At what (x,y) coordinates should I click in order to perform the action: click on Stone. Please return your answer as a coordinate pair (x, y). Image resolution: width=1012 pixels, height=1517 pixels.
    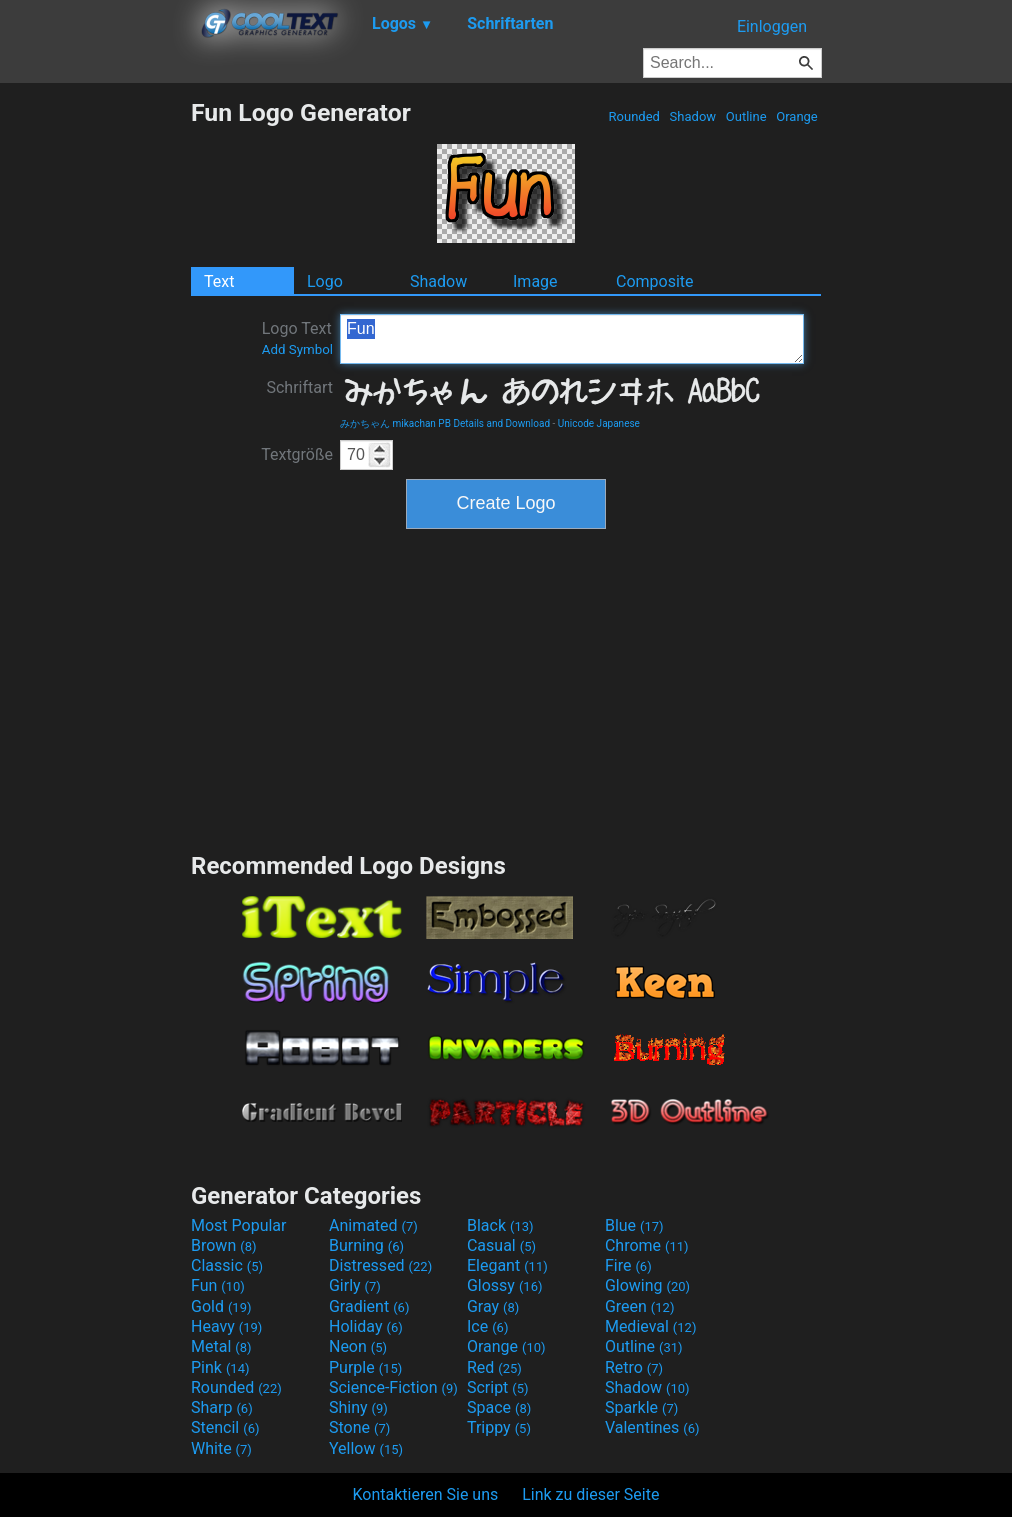
    Looking at the image, I should click on (359, 1427).